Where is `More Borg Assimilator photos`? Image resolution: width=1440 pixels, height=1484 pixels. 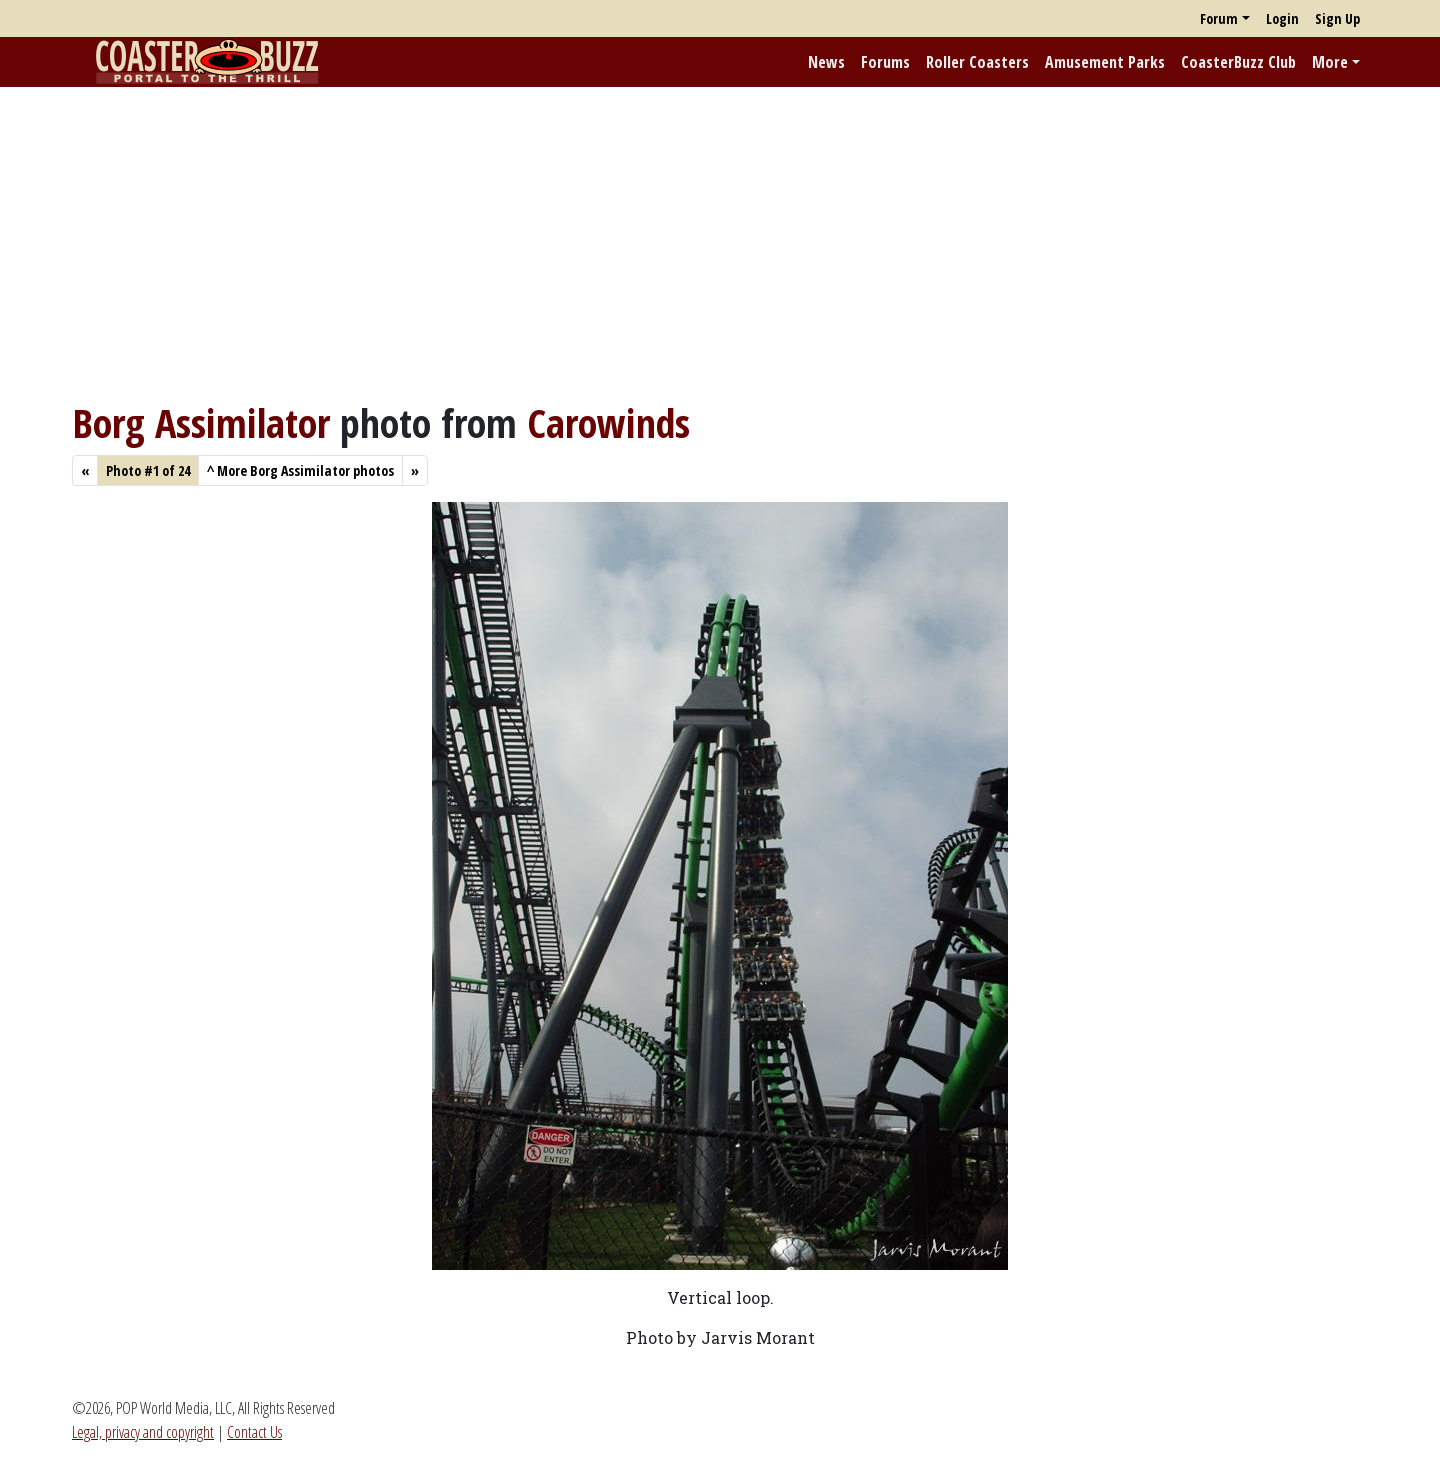 More Borg Assimilator photos is located at coordinates (300, 470).